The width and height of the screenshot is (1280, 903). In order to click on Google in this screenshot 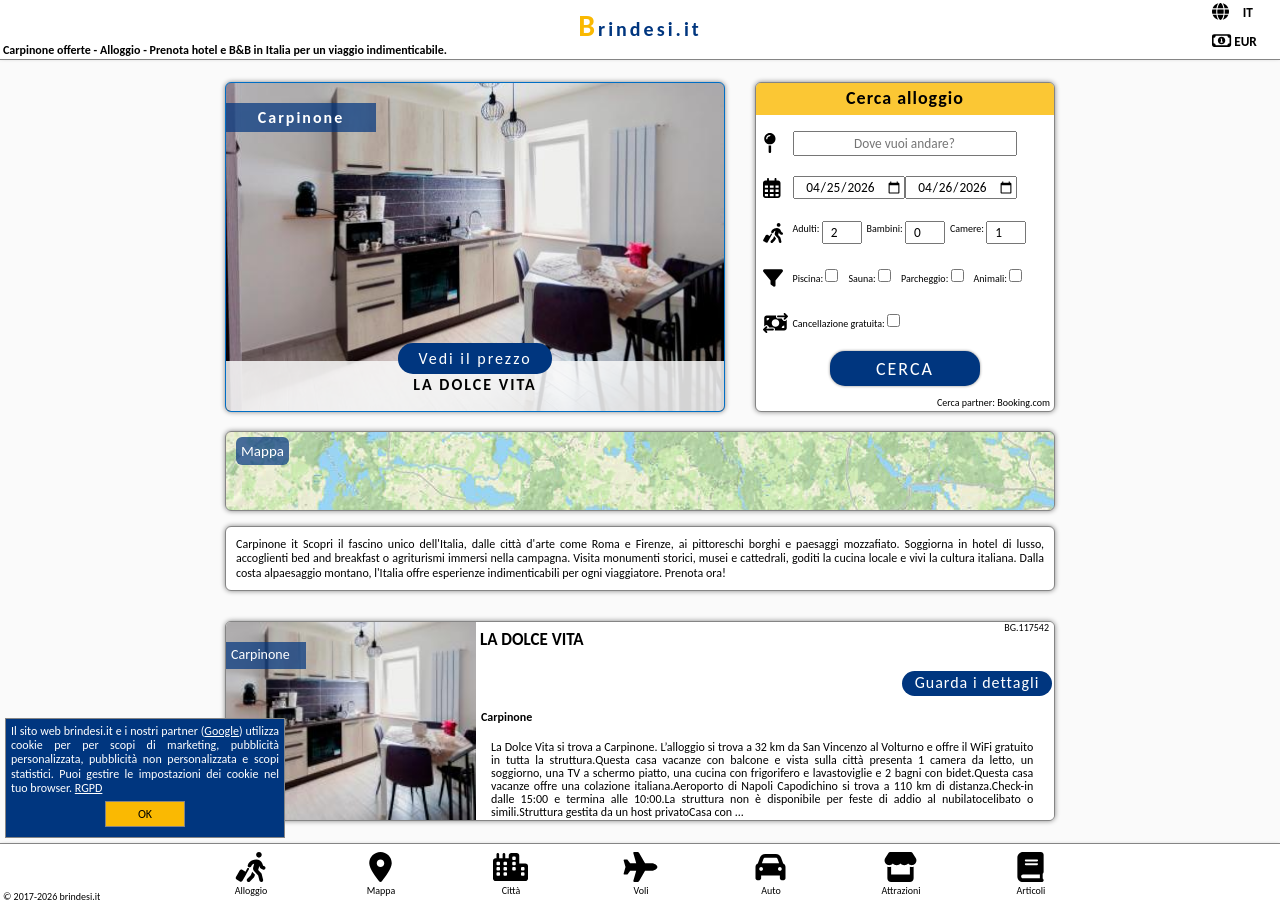, I will do `click(221, 731)`.